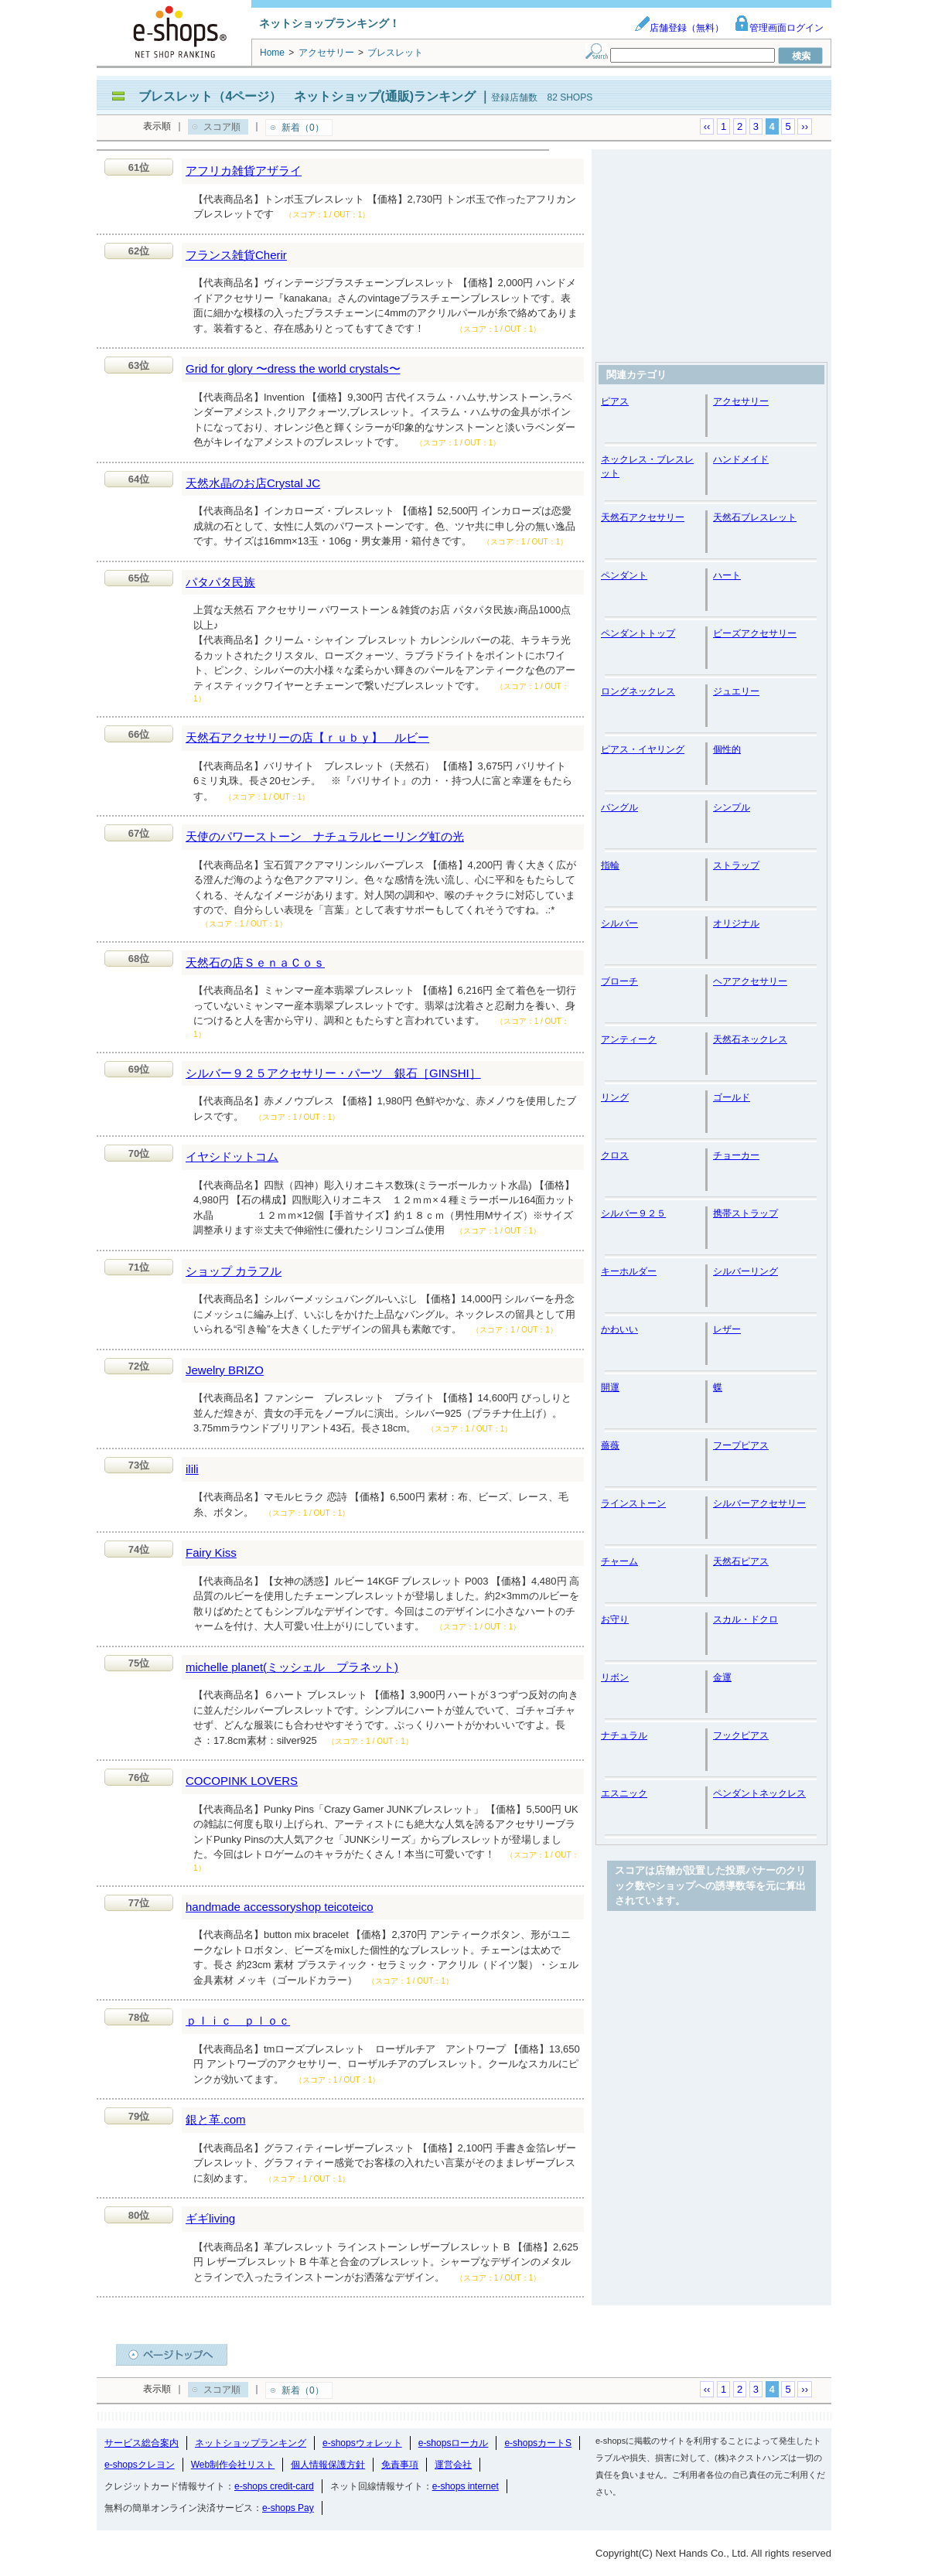 The height and width of the screenshot is (2576, 928). I want to click on 天然水晶のお店Crystal JC, so click(253, 483).